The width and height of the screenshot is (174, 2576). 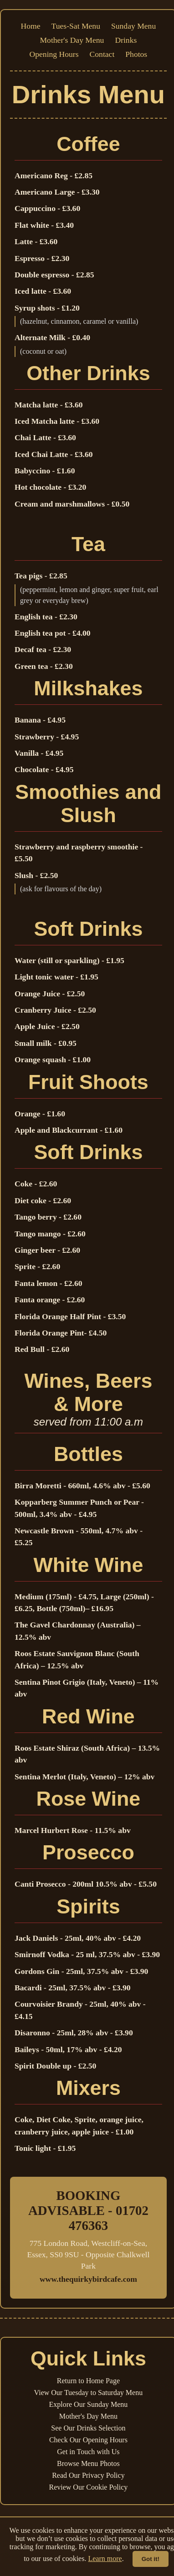 I want to click on Read Our Privacy Policy, so click(x=88, y=2475).